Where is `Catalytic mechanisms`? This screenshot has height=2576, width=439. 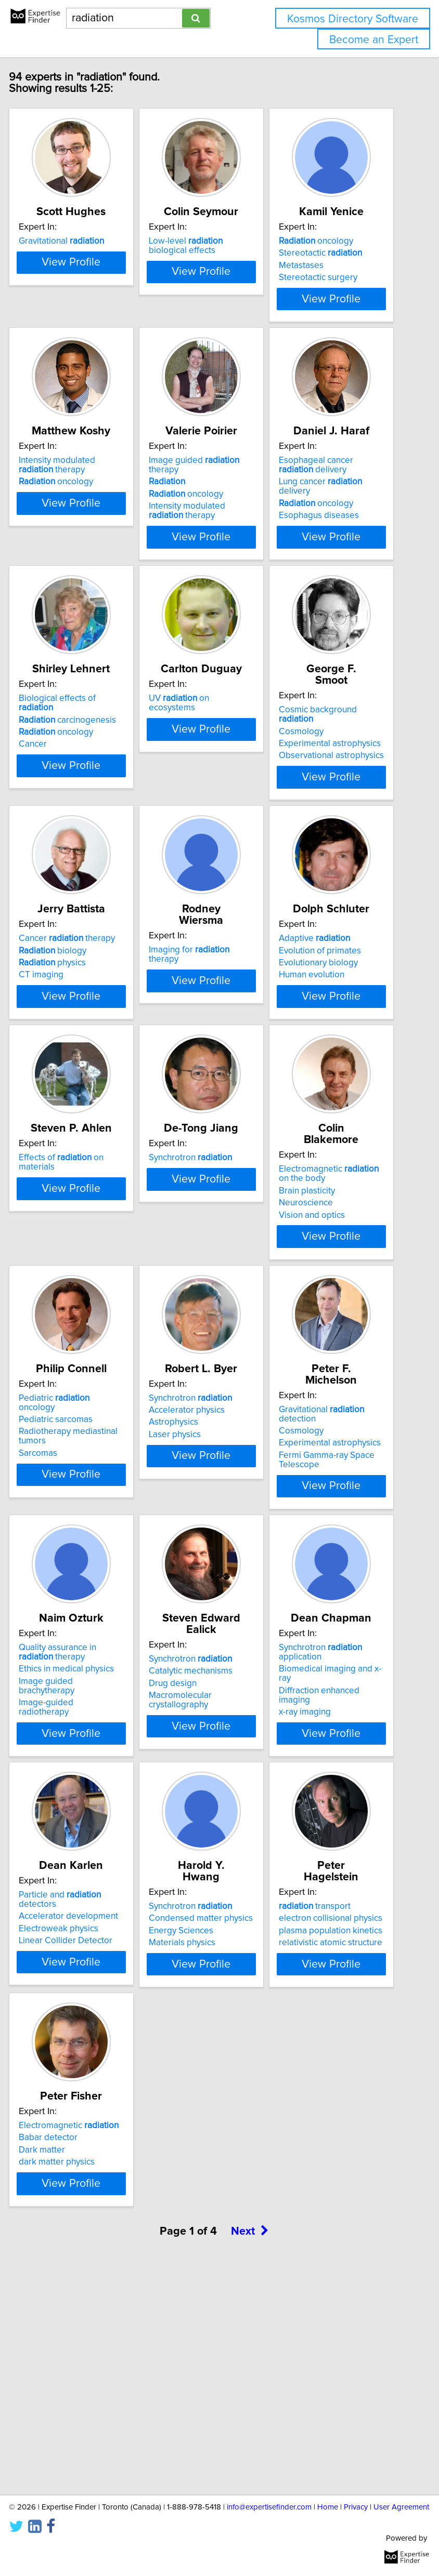 Catalytic mechanisms is located at coordinates (206, 1817).